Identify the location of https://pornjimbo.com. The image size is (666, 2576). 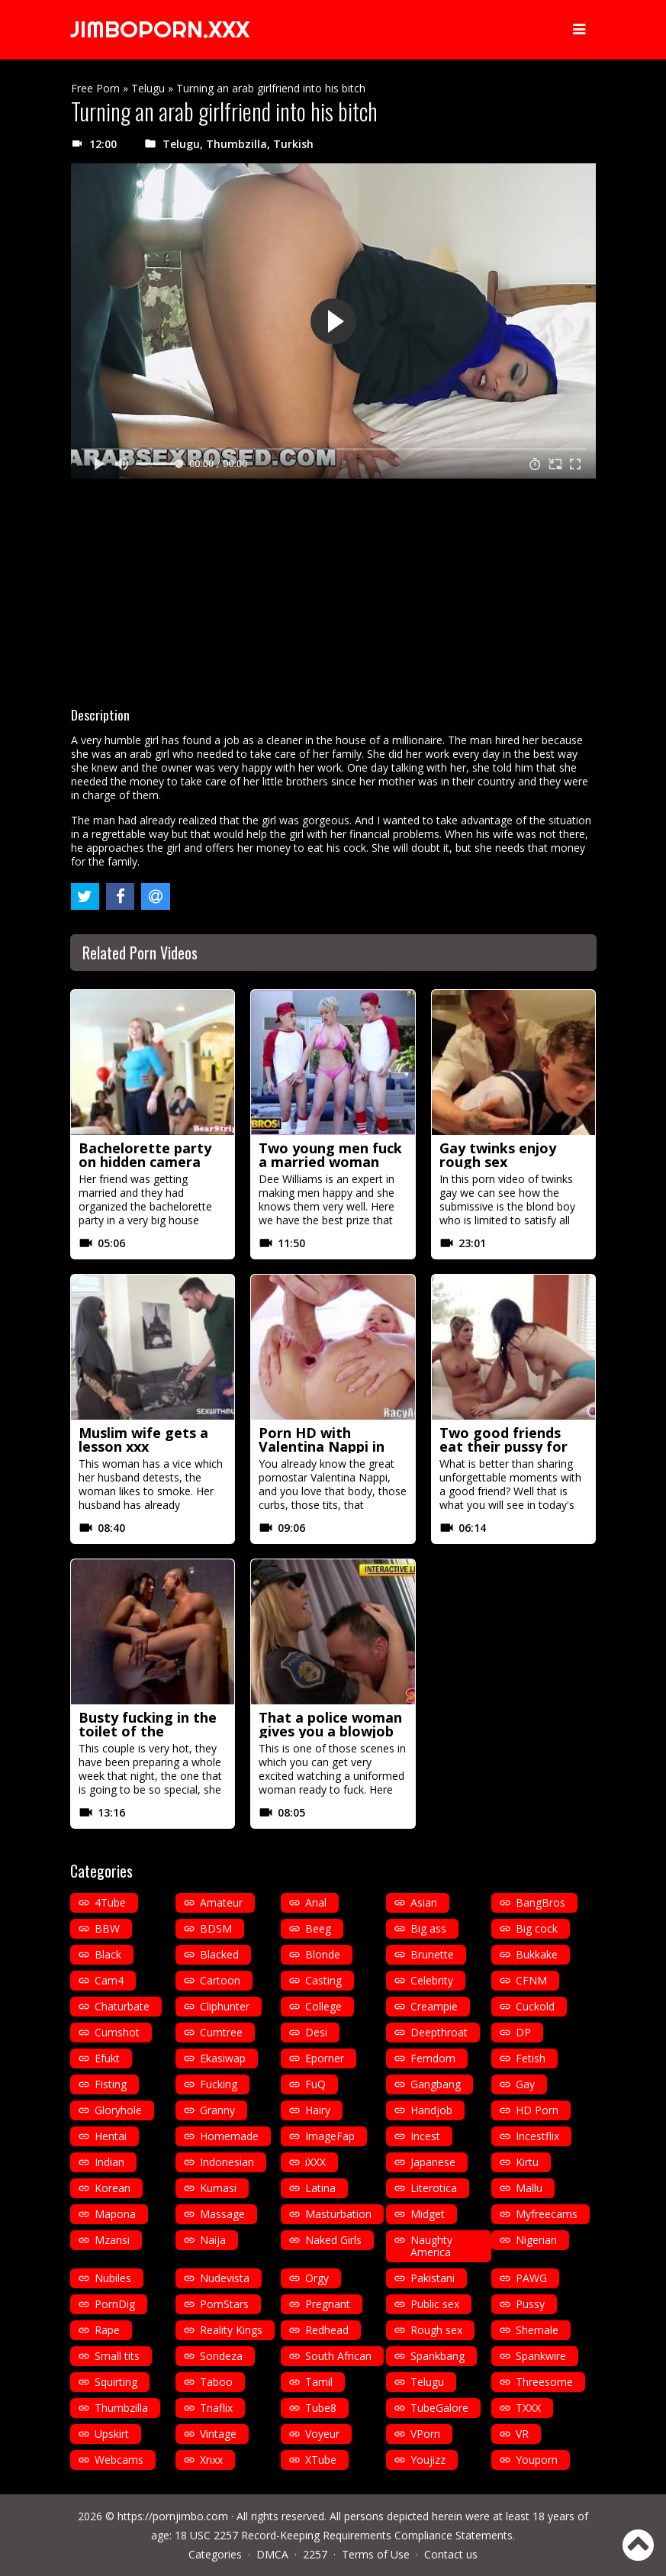
(172, 2516).